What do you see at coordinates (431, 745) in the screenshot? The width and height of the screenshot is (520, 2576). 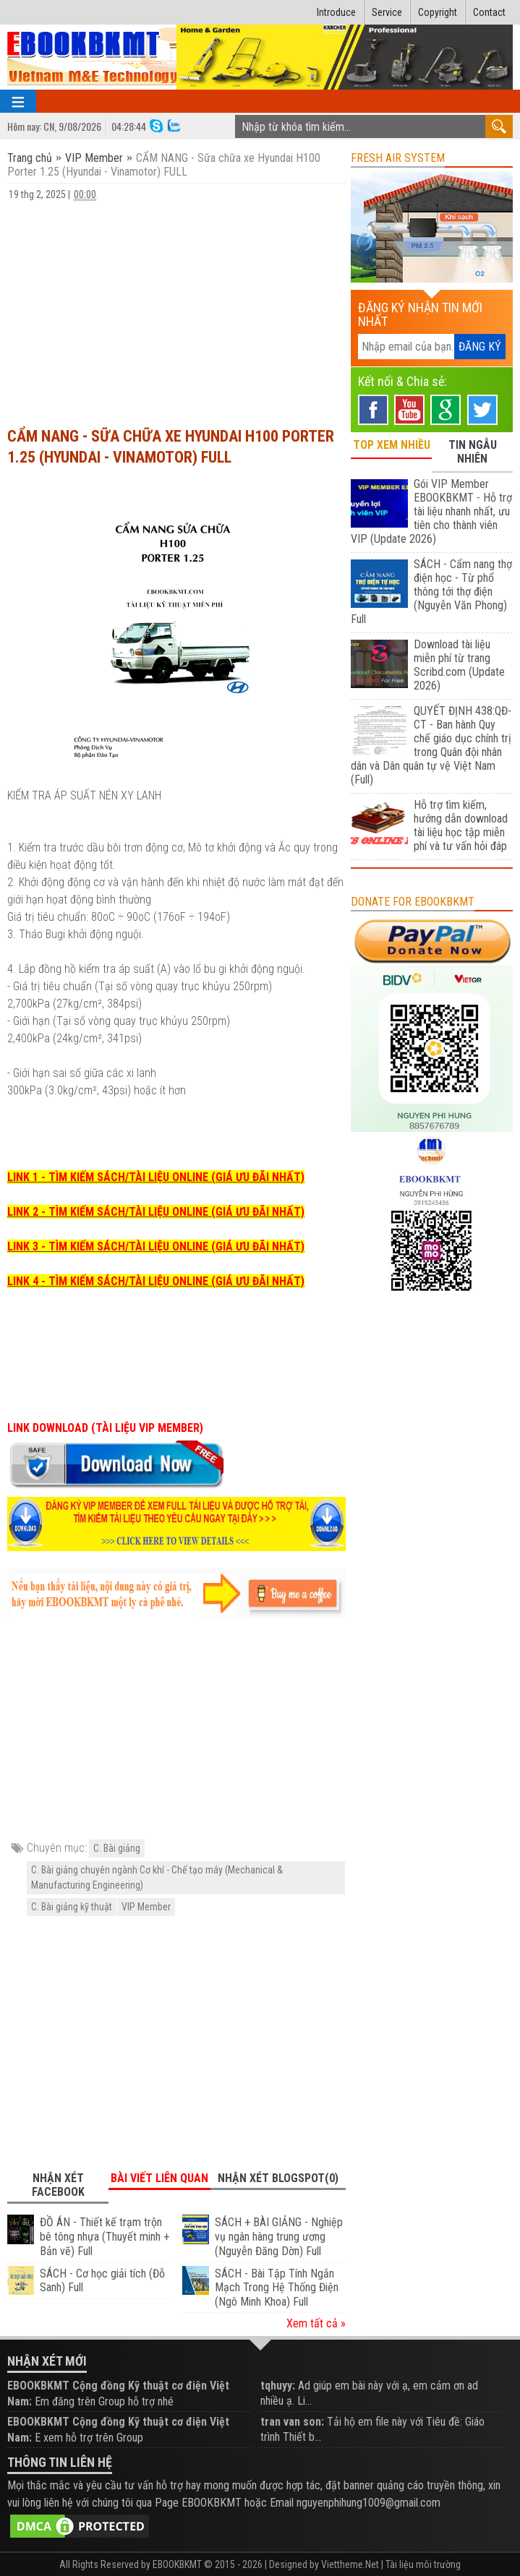 I see `QUYẾT ĐỊNH 438:QĐ-CT - Ban hành Quy chế giáo dục chính trị trong Quân đội nhân dân và Dân quân tự vệ Việt Nam (Full)` at bounding box center [431, 745].